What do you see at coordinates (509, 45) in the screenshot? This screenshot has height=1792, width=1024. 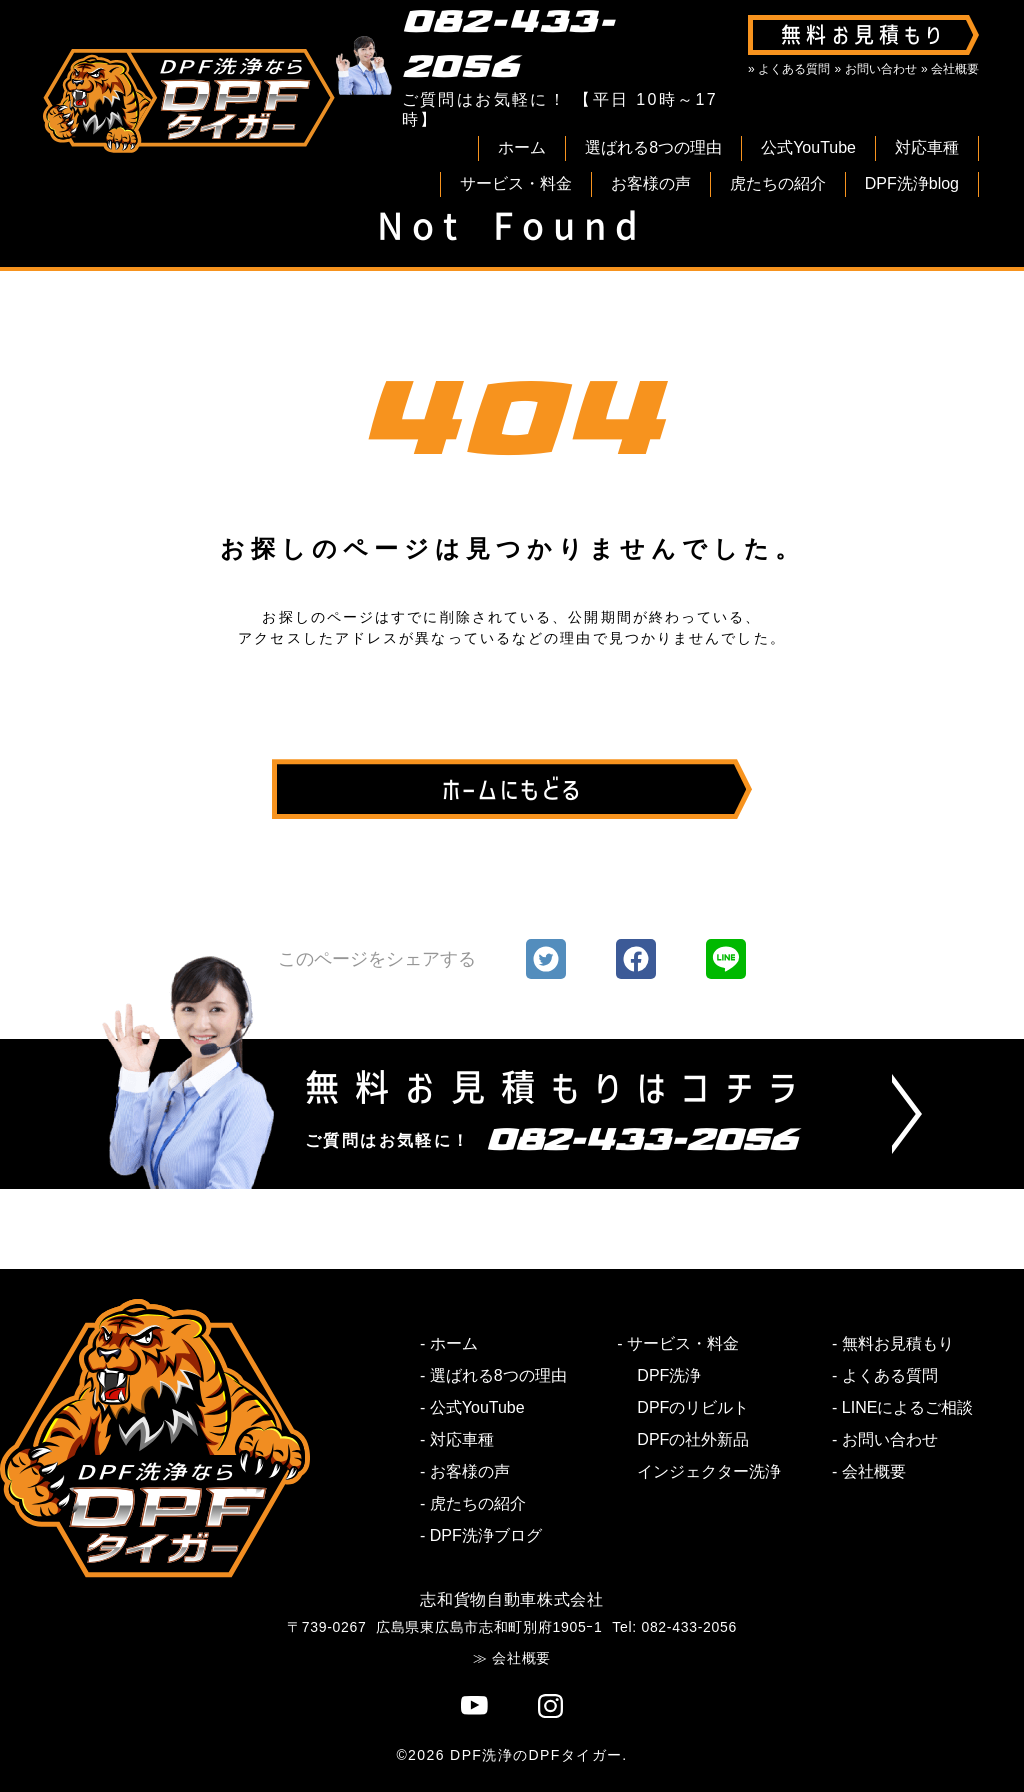 I see `082-433-2056` at bounding box center [509, 45].